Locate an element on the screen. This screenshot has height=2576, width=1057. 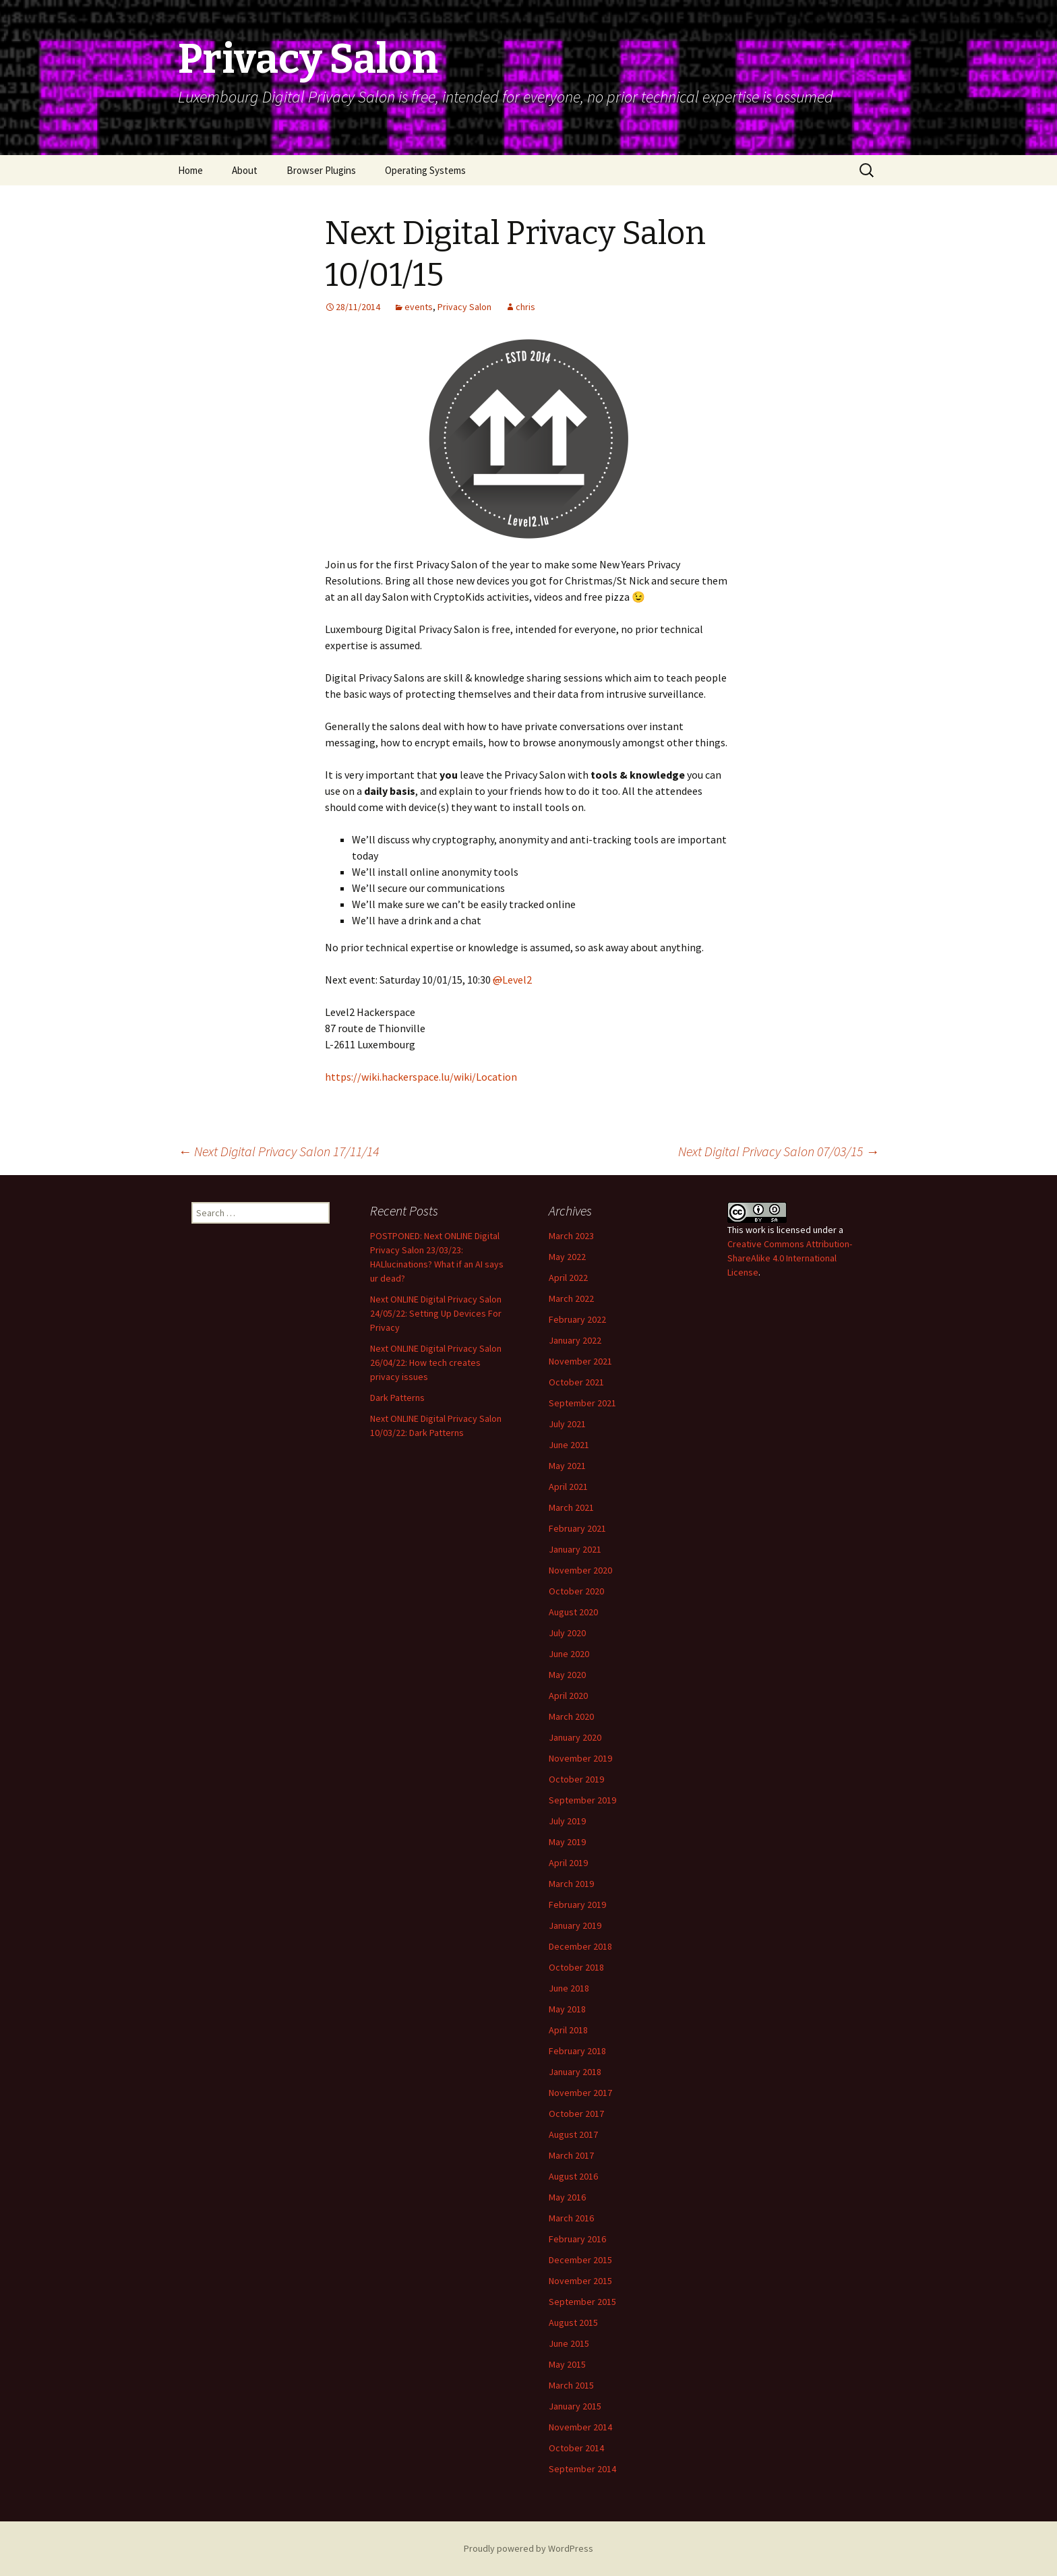
Next ONLINE Digital Privacy Salon 24/05/22: Setting Up Devices For Privacy is located at coordinates (436, 1313).